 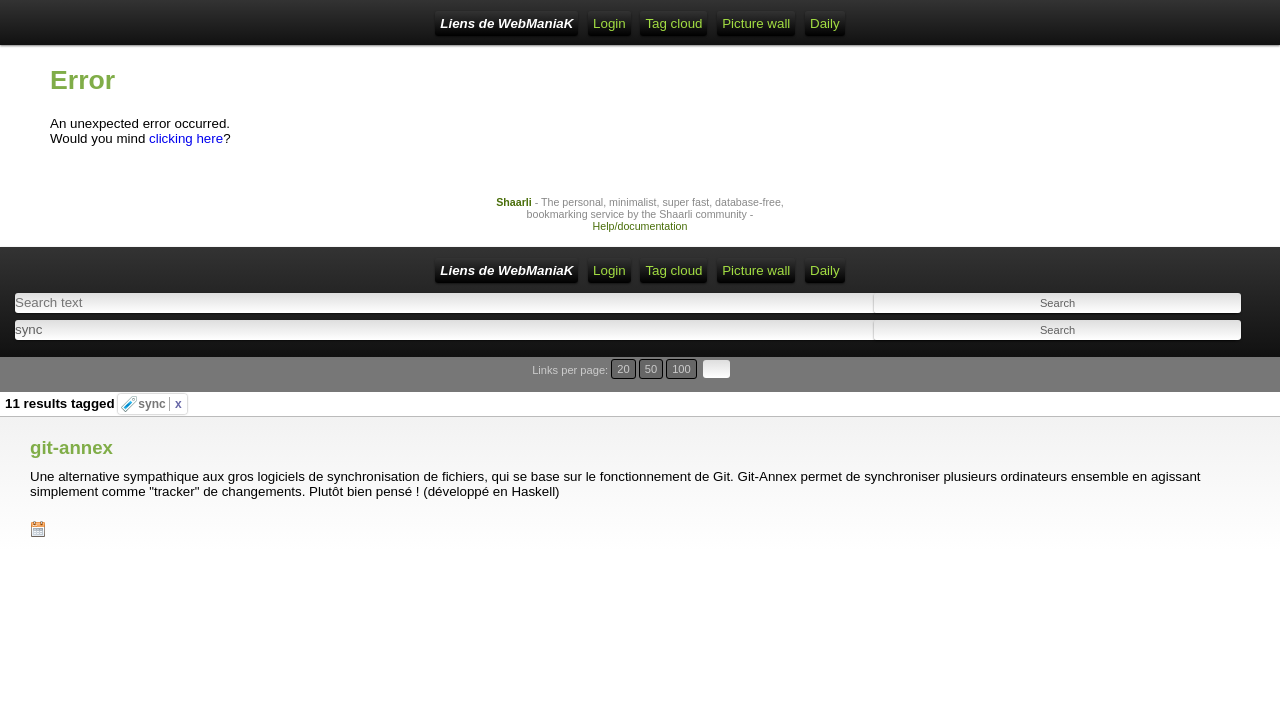 I want to click on 20, so click(x=1167, y=374).